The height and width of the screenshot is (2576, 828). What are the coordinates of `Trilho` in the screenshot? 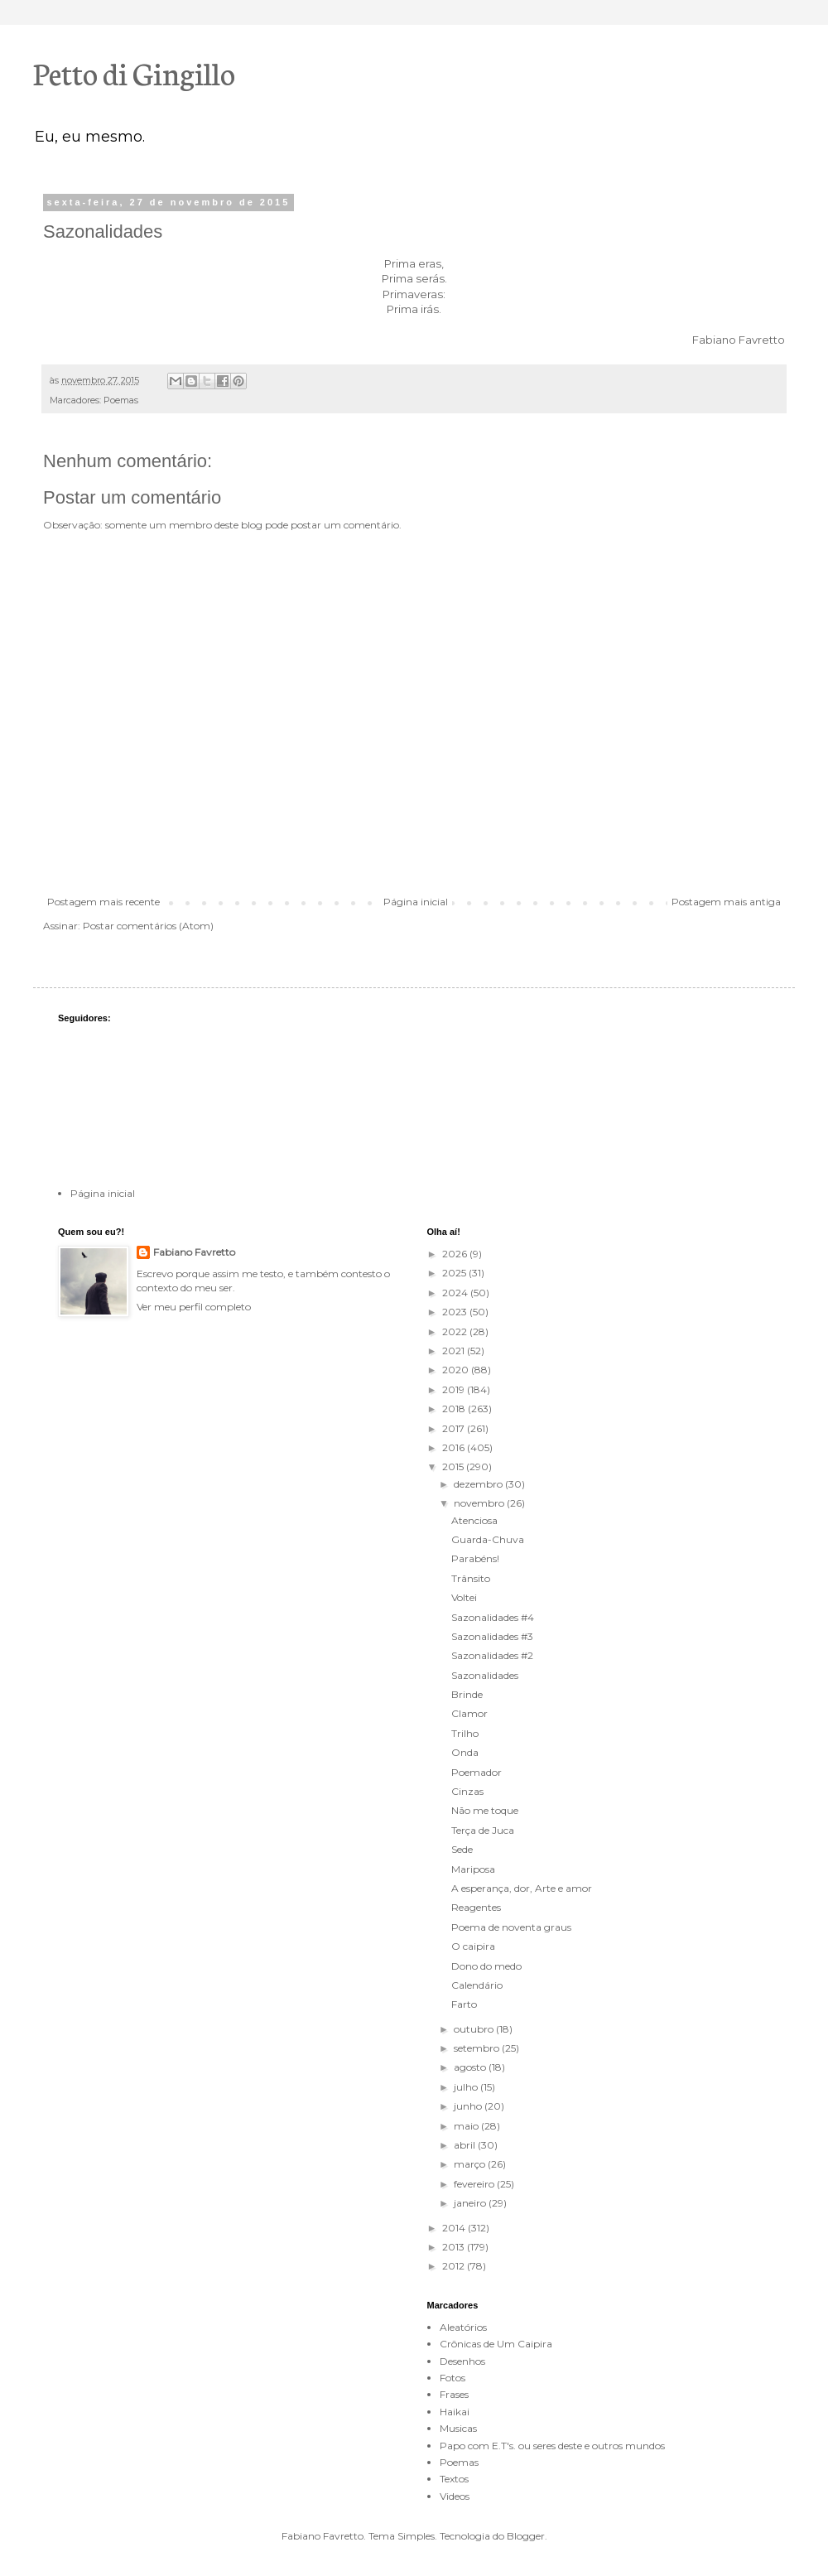 It's located at (465, 1733).